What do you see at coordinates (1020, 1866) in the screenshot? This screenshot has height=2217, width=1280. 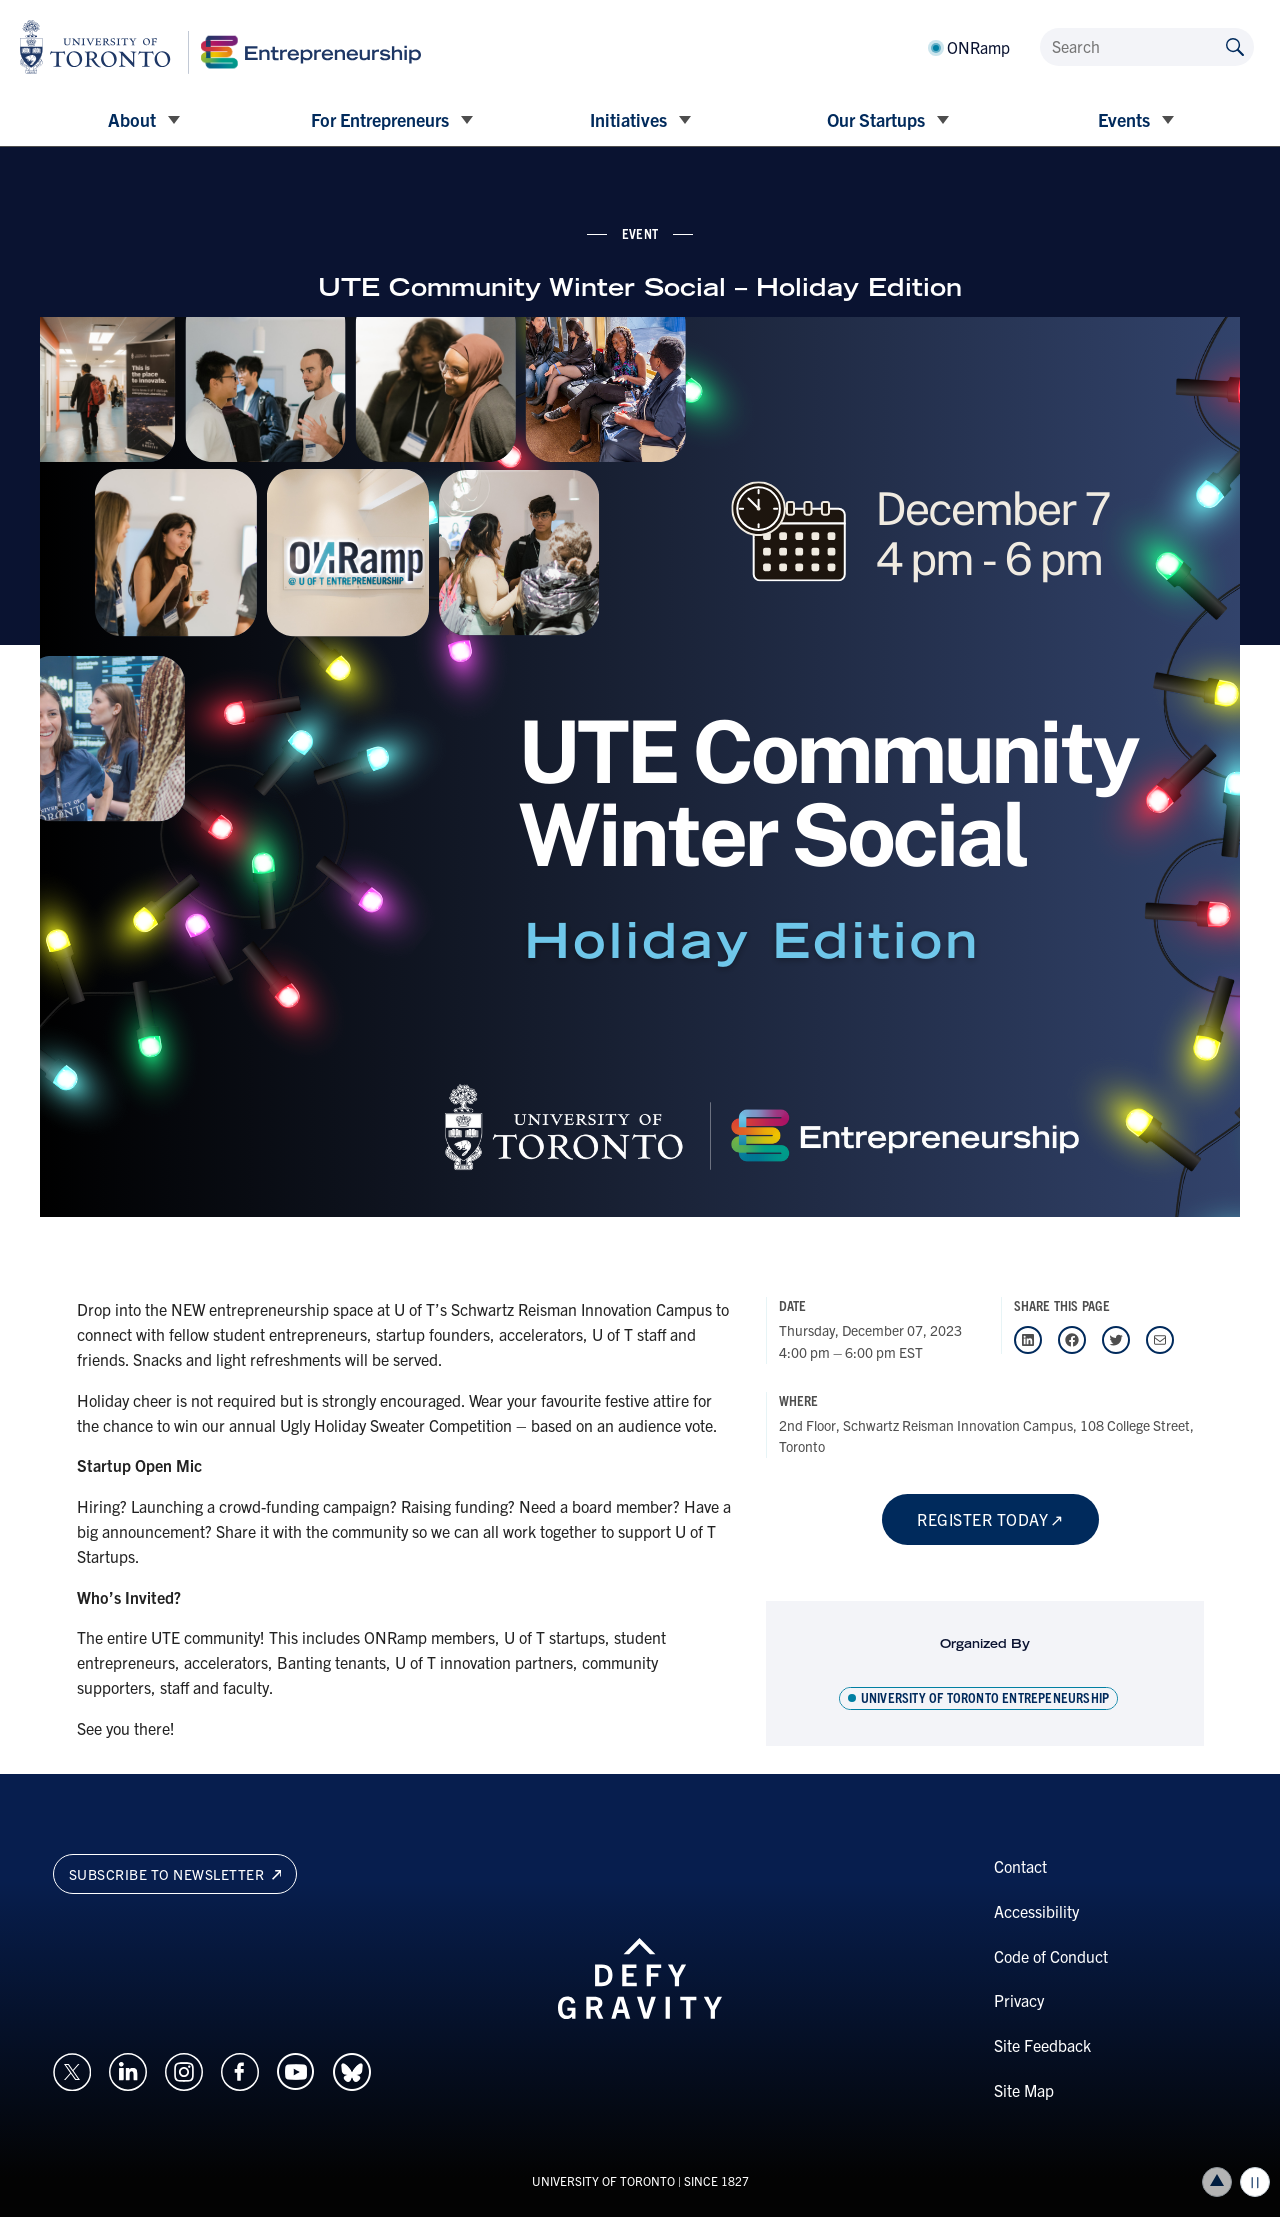 I see `Contact` at bounding box center [1020, 1866].